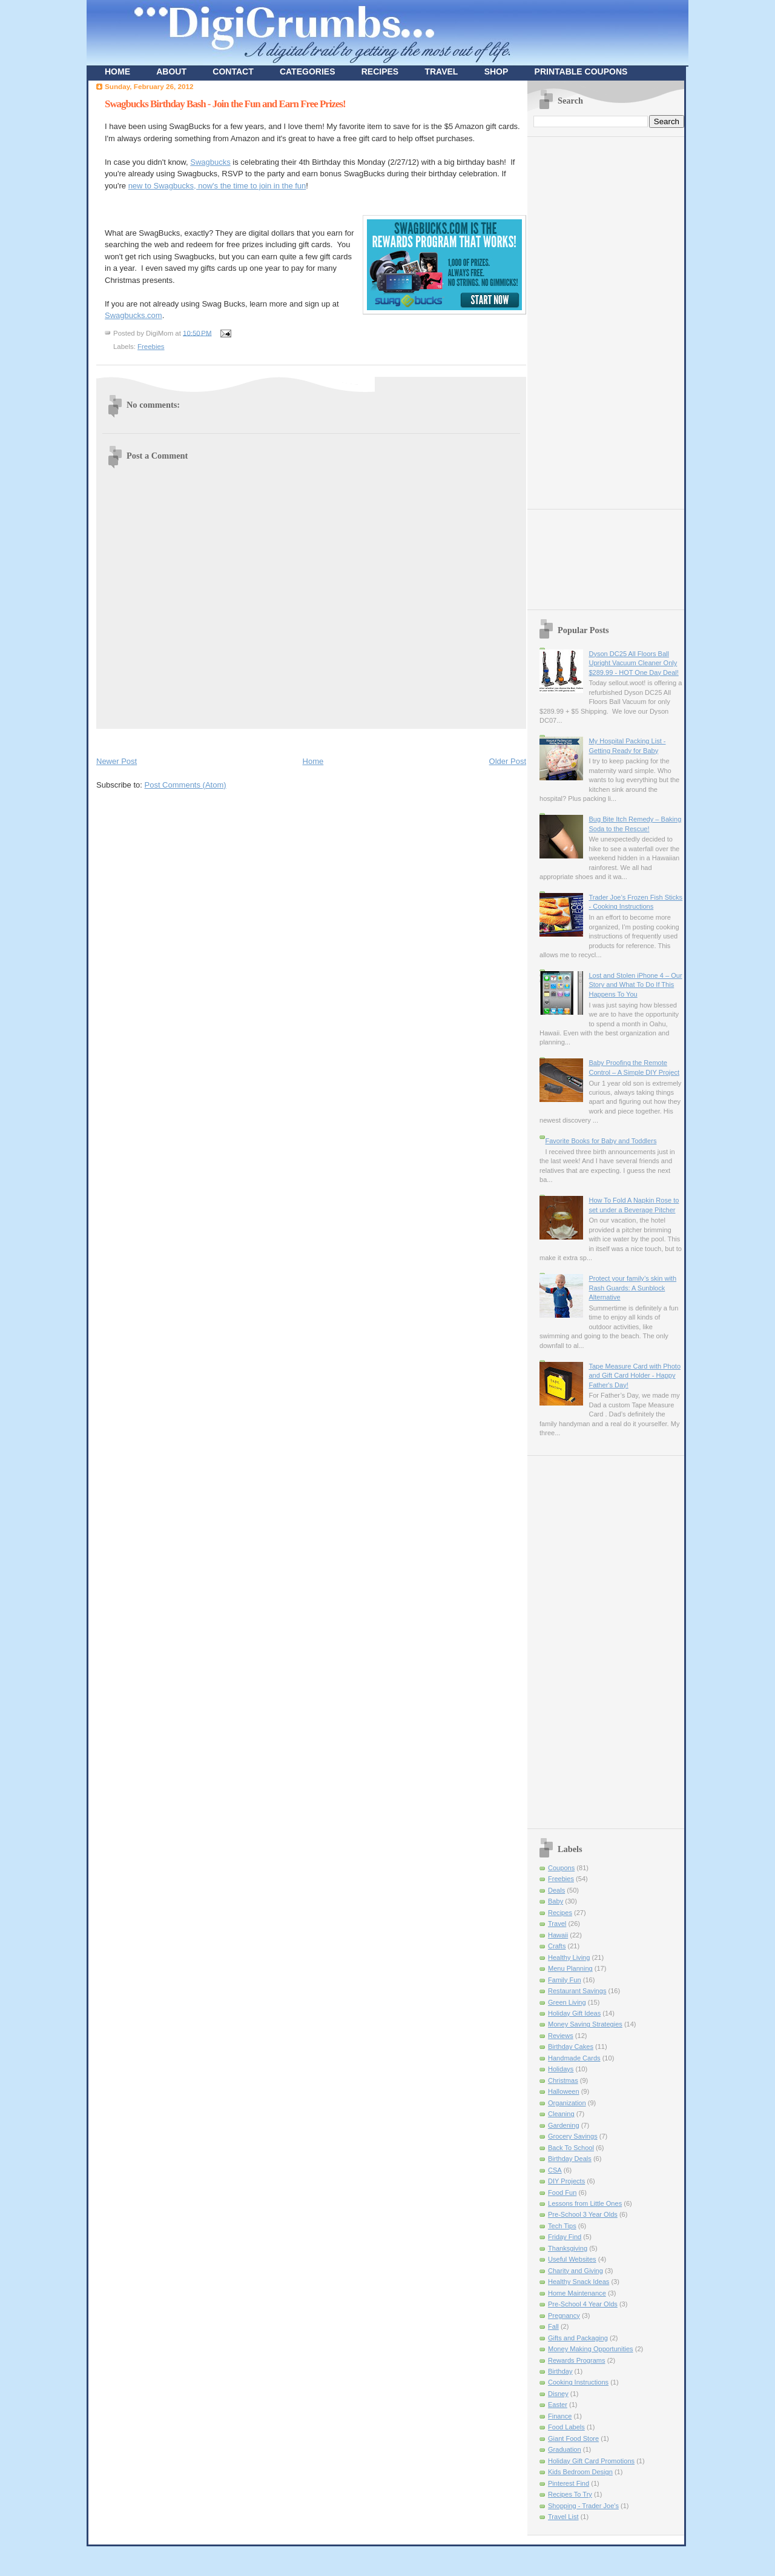 This screenshot has width=775, height=2576. What do you see at coordinates (585, 2203) in the screenshot?
I see `Lessons from Little Ones` at bounding box center [585, 2203].